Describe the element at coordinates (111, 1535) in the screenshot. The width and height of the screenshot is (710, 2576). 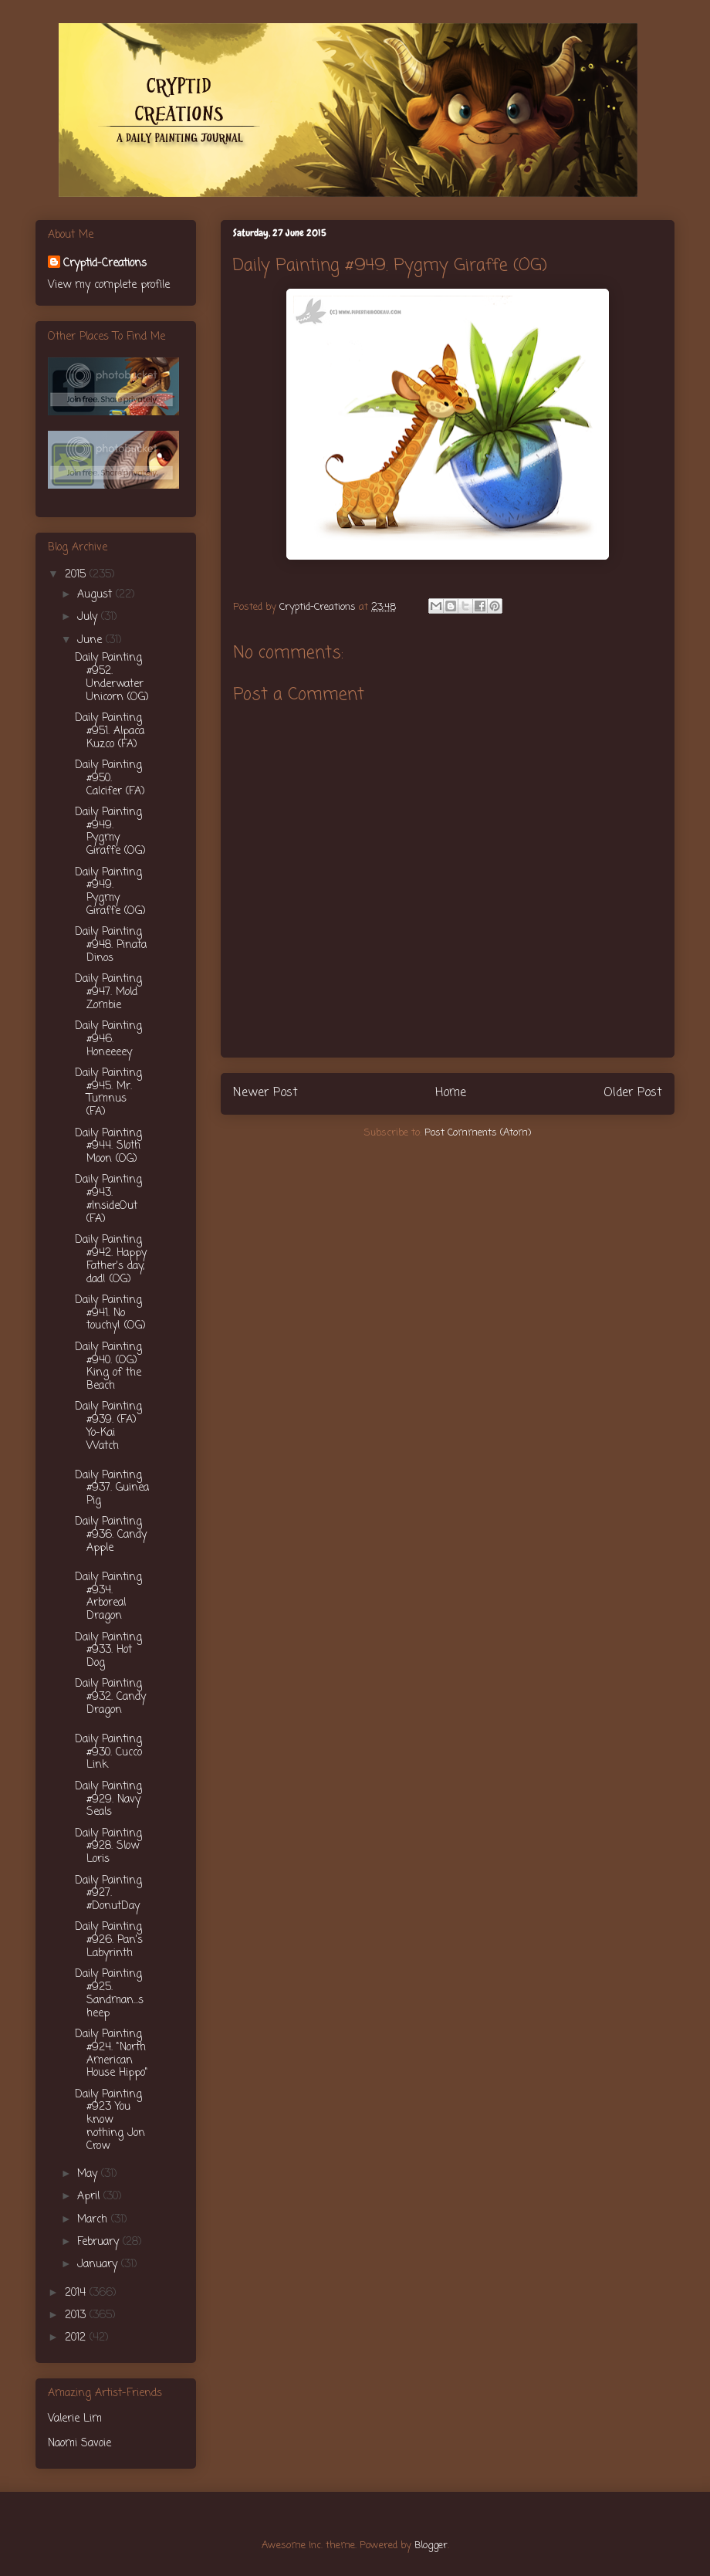
I see `Daily Painting #936. Candy Apple` at that location.